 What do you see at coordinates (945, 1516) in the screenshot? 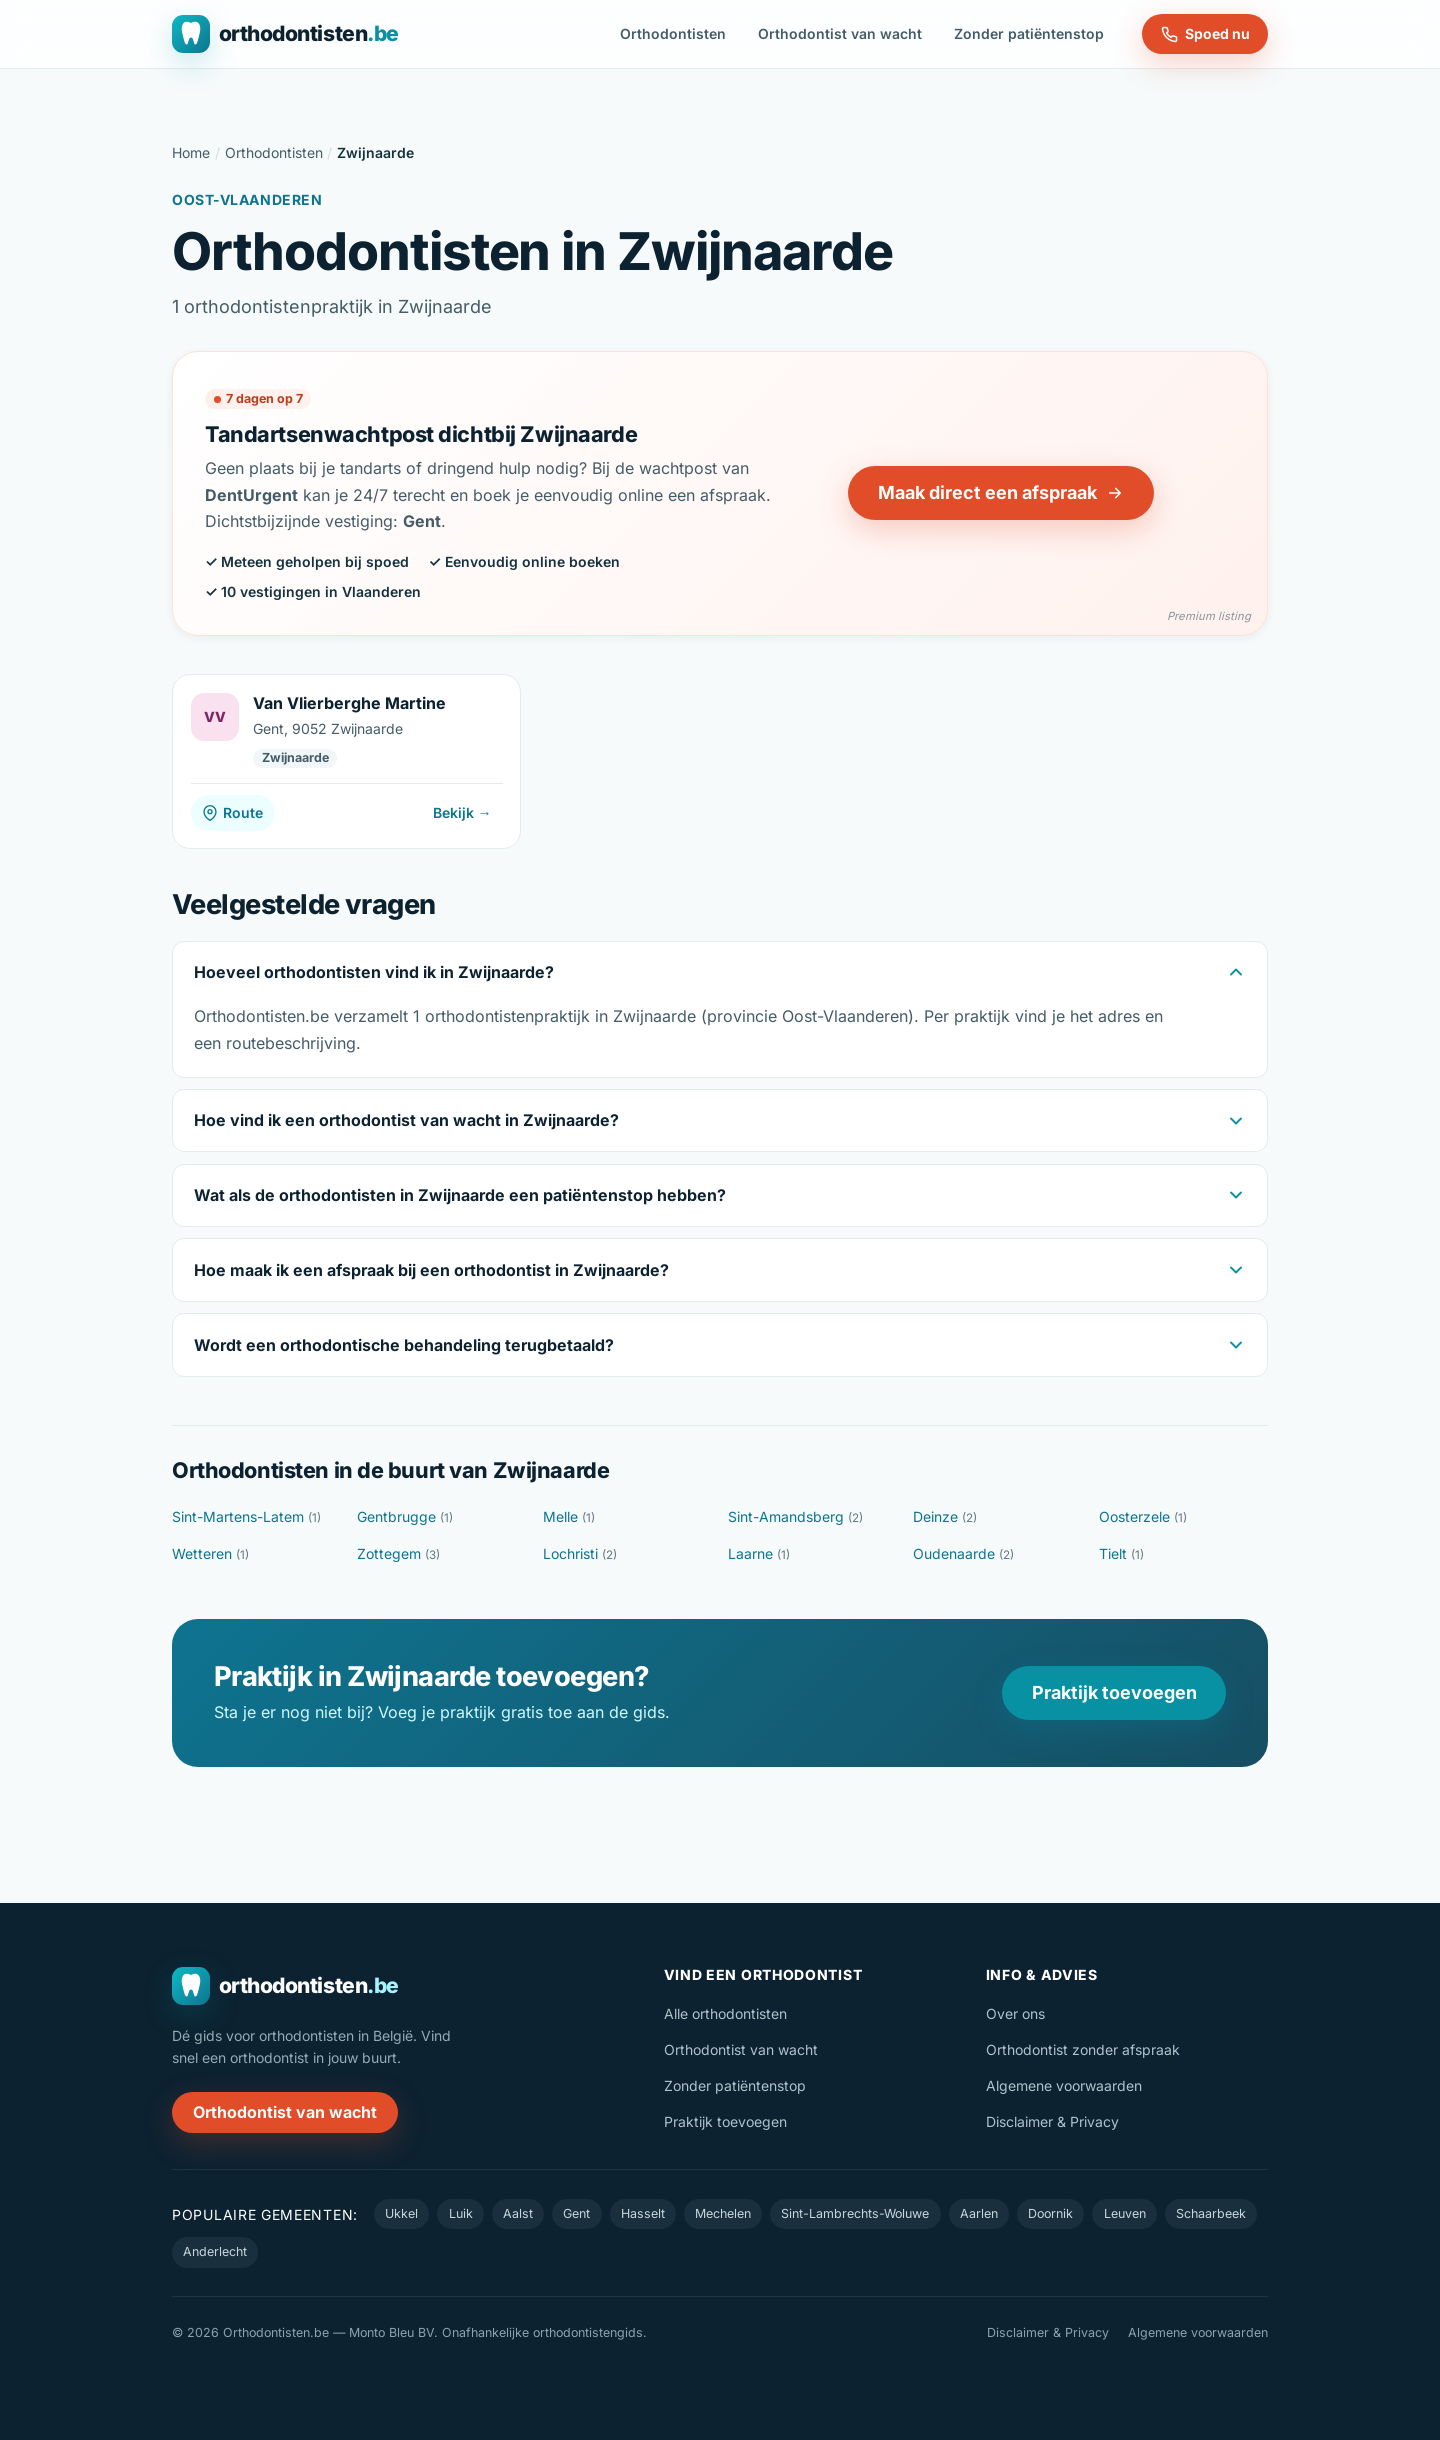
I see `Deinze` at bounding box center [945, 1516].